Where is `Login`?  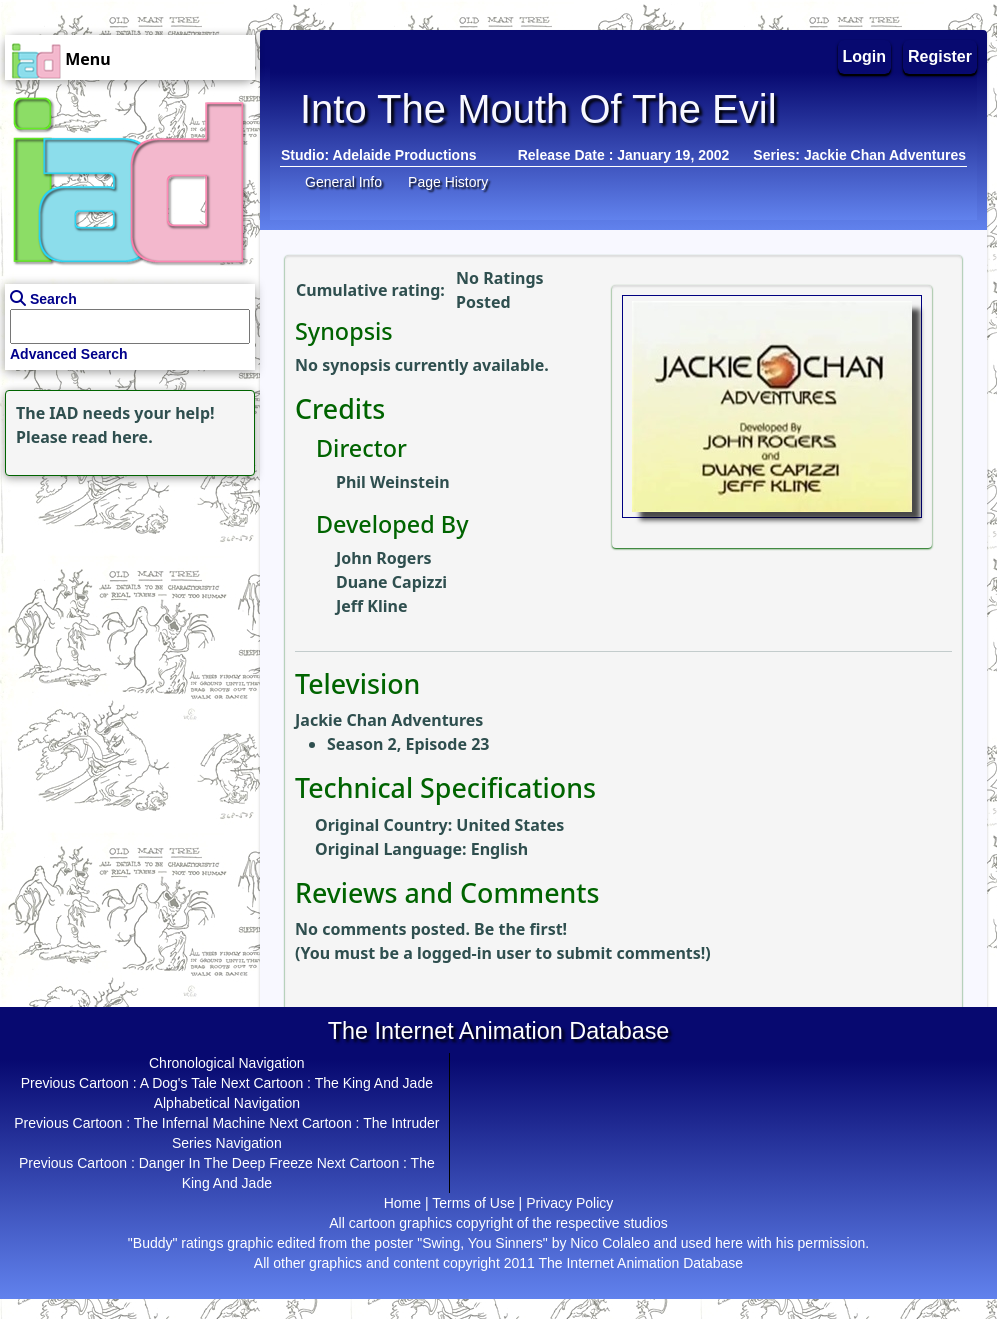 Login is located at coordinates (865, 56).